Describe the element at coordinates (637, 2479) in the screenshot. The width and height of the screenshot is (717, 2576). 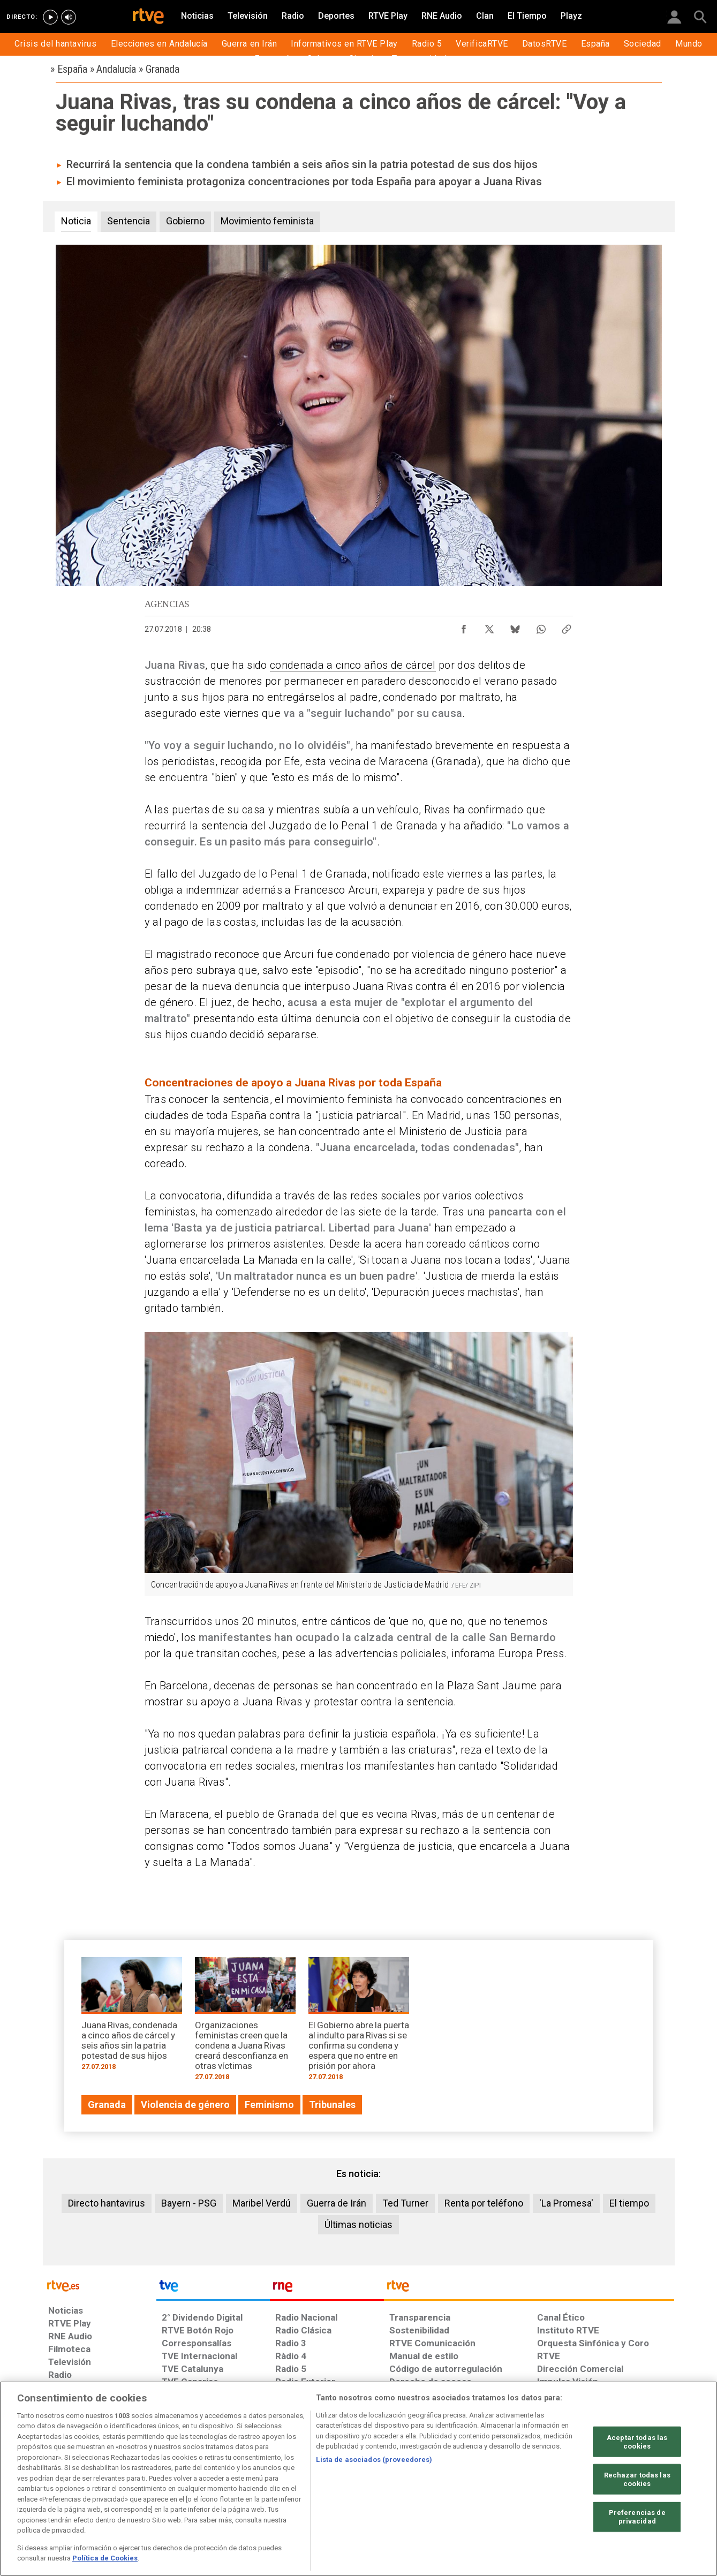
I see `Rechazar todas las cookies` at that location.